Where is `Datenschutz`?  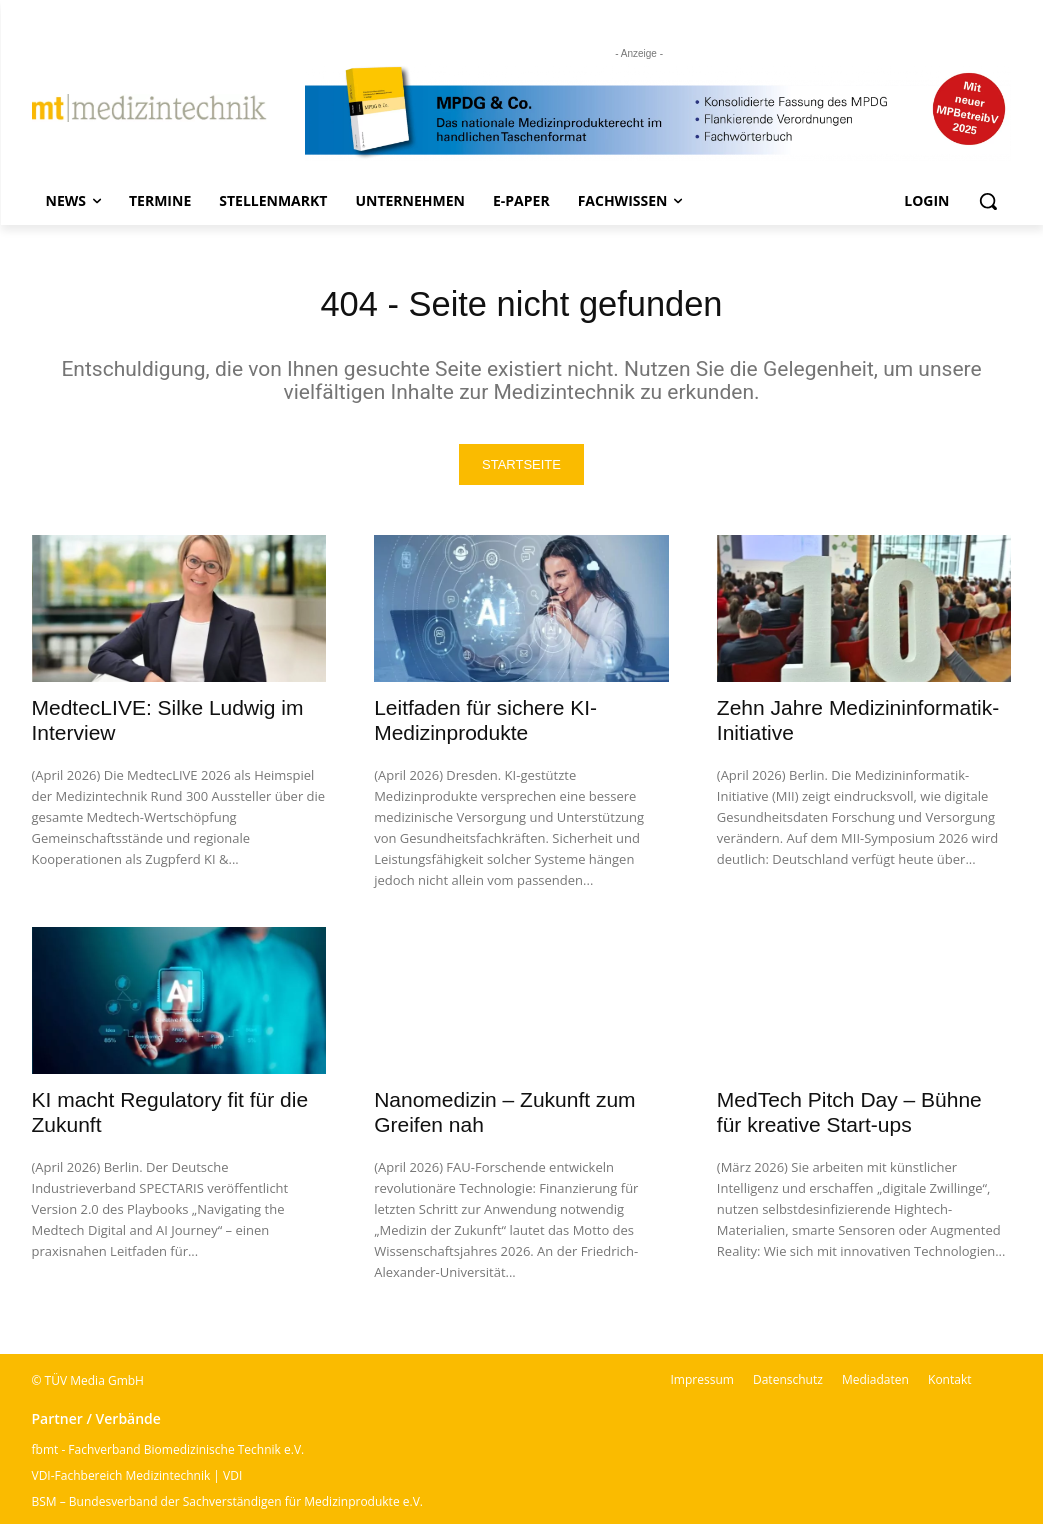
Datenschutz is located at coordinates (788, 1387).